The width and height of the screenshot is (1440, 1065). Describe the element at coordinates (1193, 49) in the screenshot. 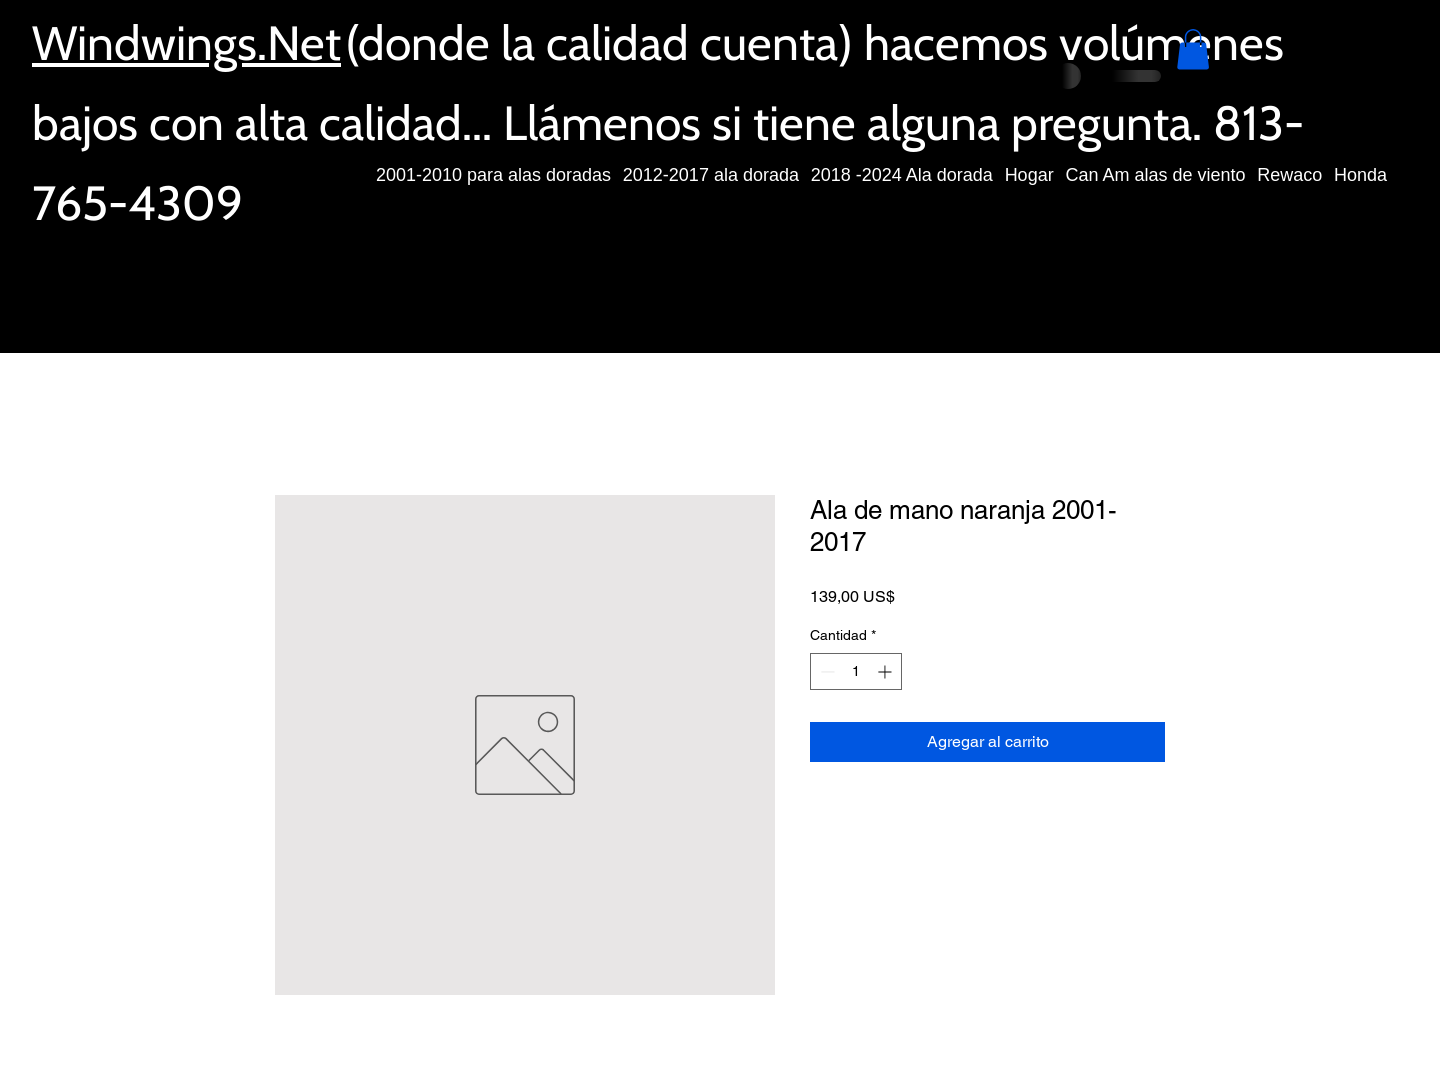

I see `[button]` at that location.